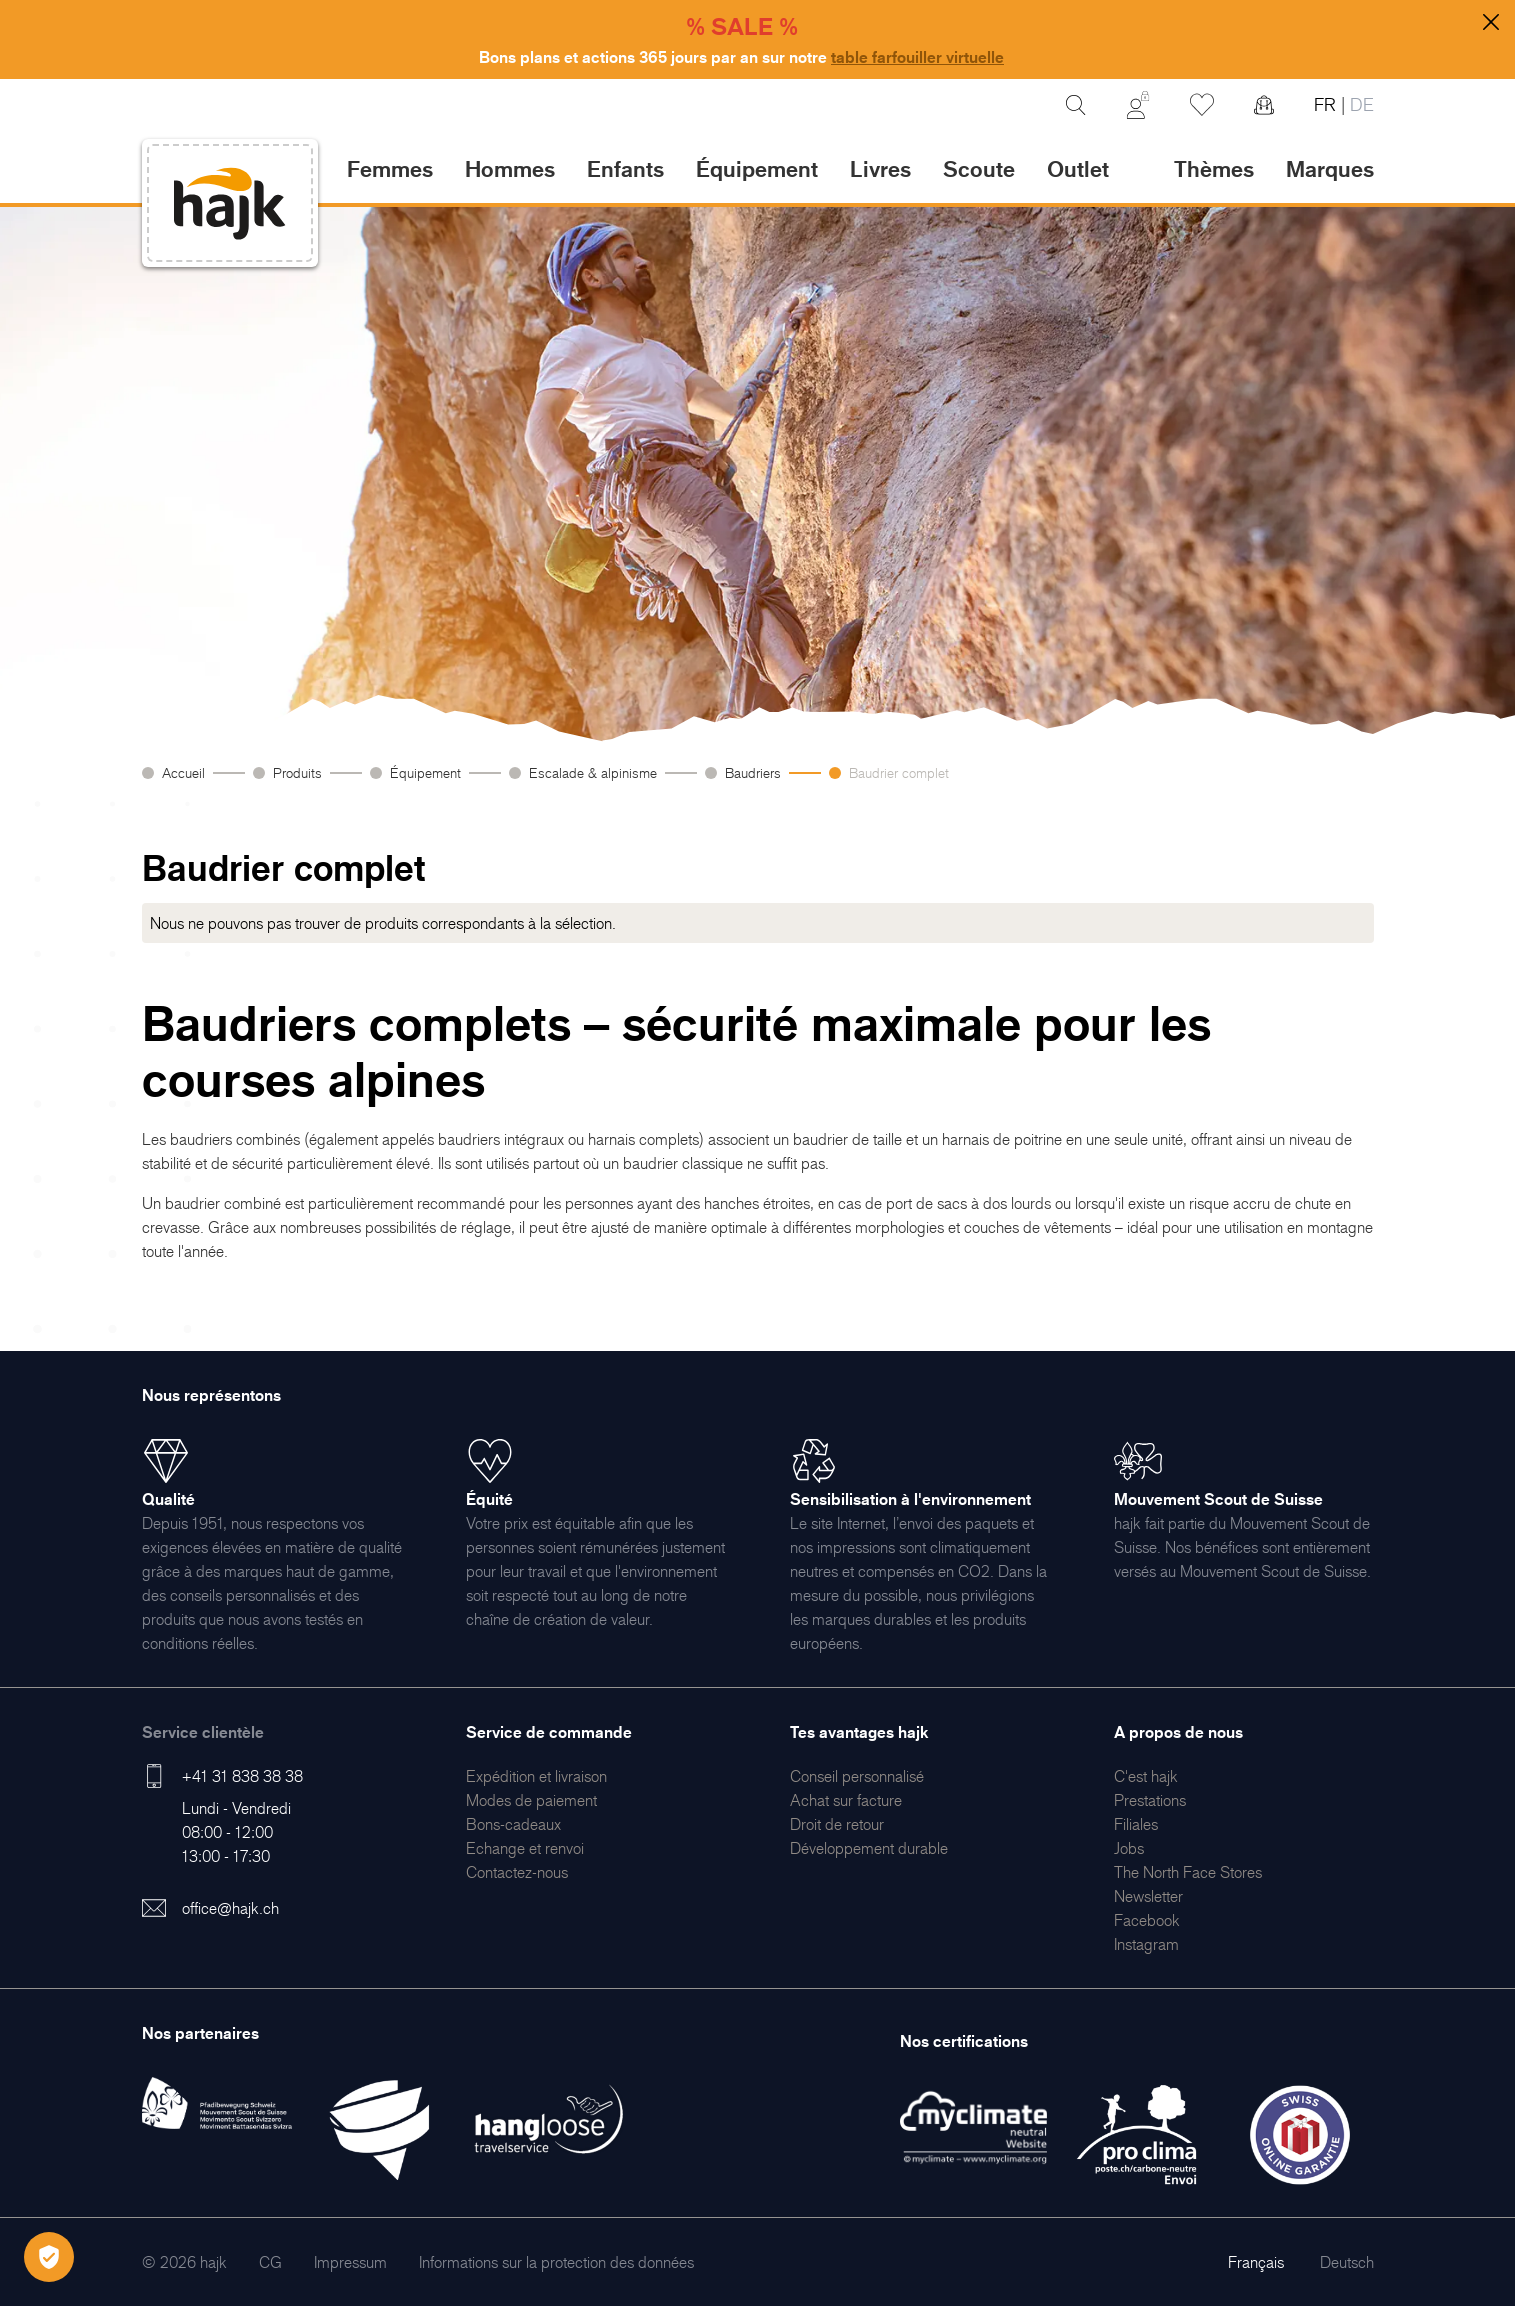 The height and width of the screenshot is (2306, 1515). What do you see at coordinates (230, 203) in the screenshot?
I see `[store logo]` at bounding box center [230, 203].